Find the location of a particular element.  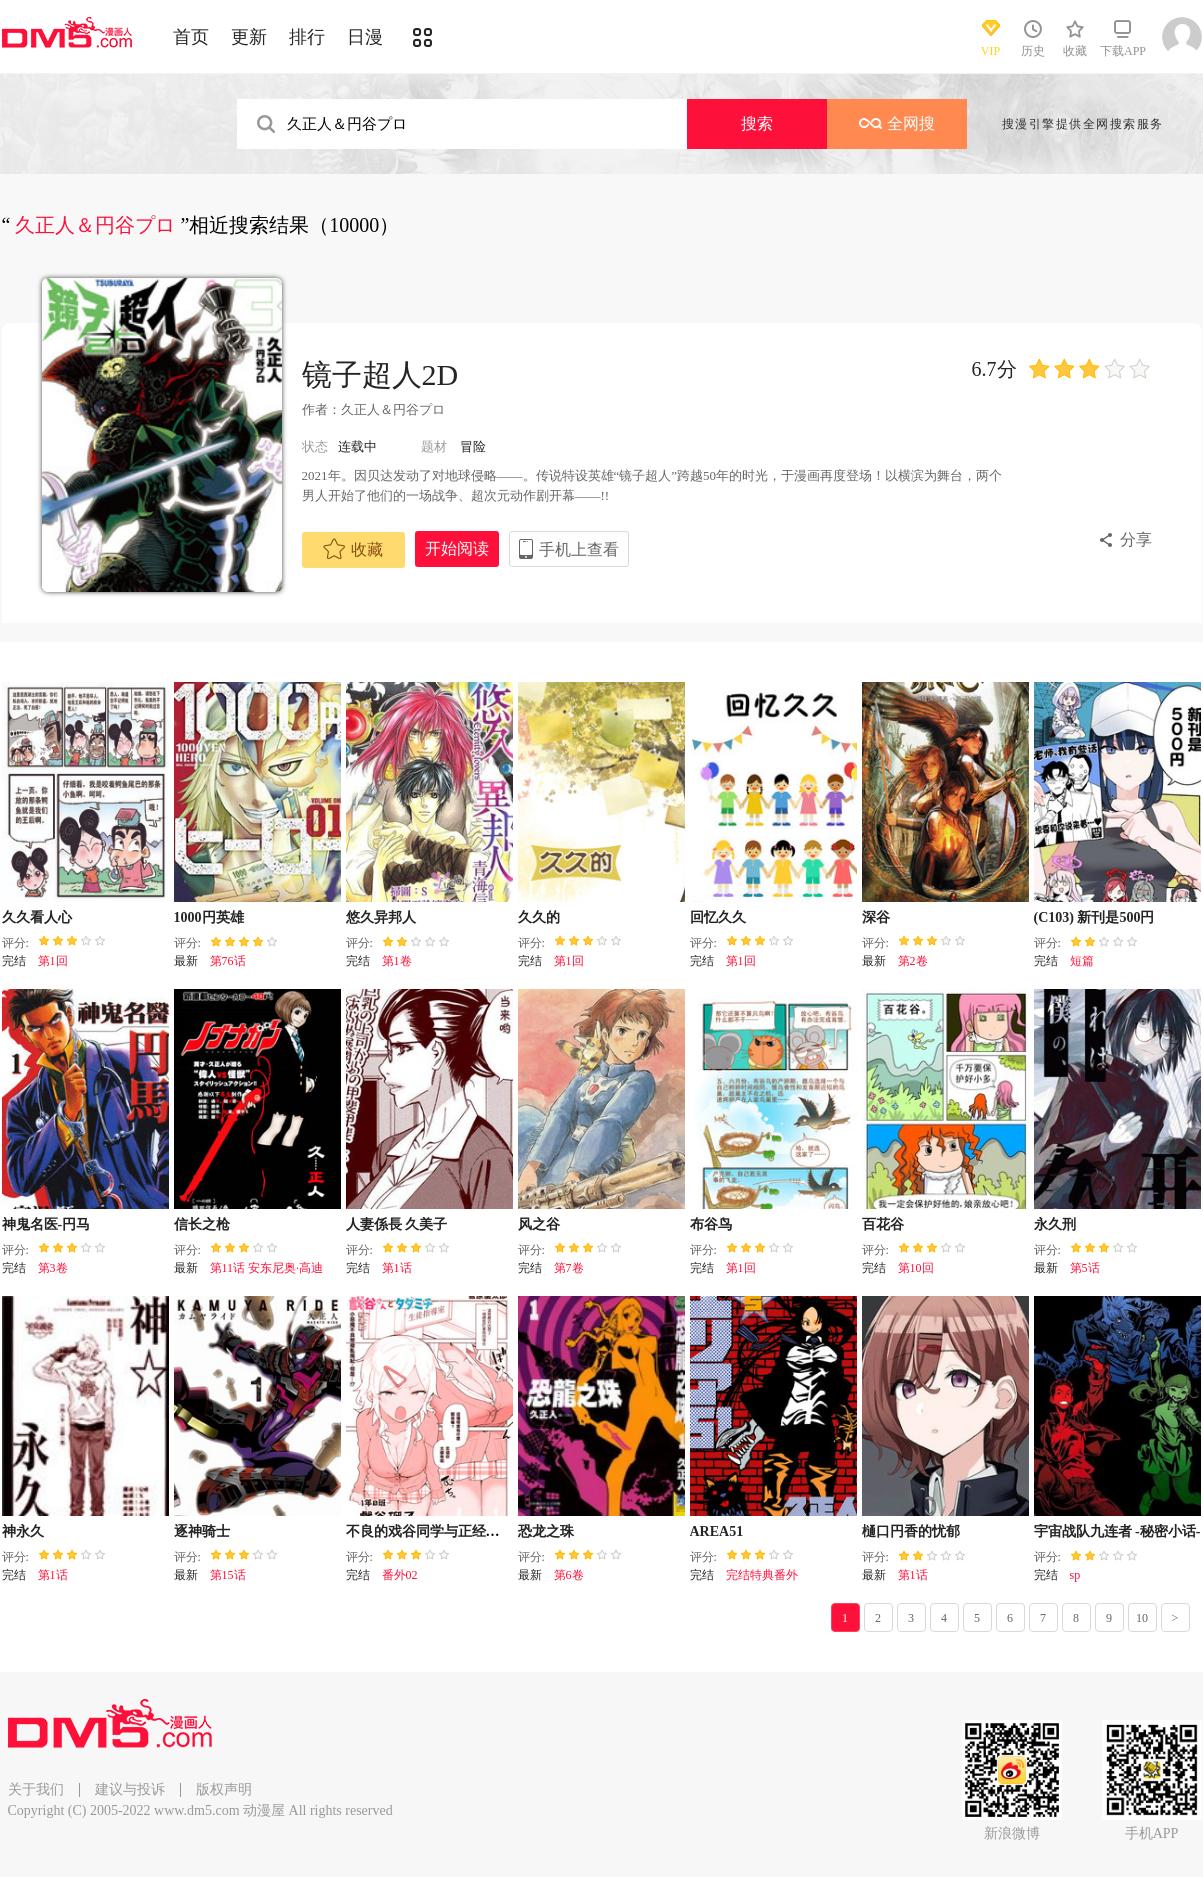

不良的戏谷同学与正经的忠道 is located at coordinates (437, 1531).